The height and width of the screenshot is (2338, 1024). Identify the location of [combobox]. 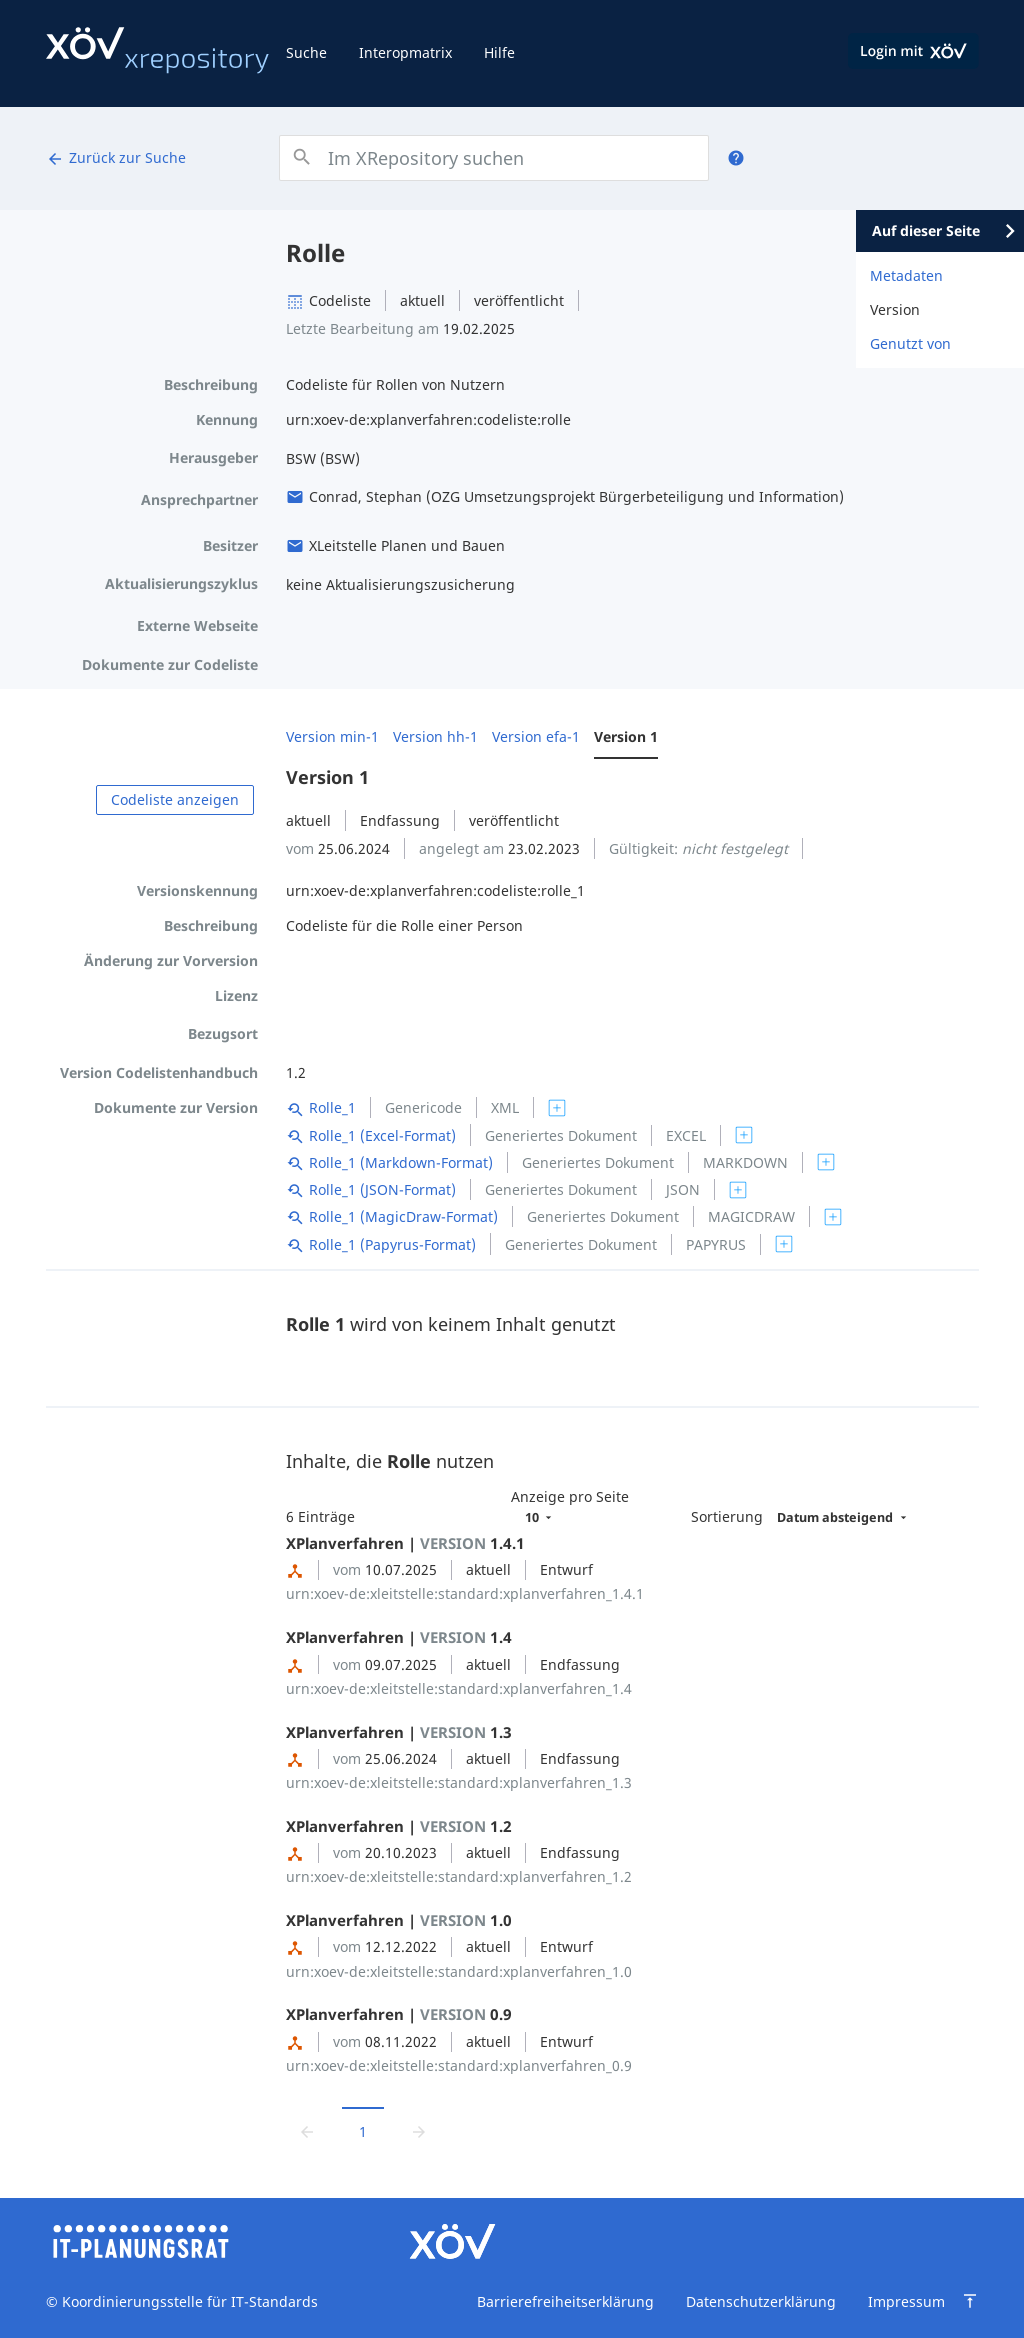
(494, 158).